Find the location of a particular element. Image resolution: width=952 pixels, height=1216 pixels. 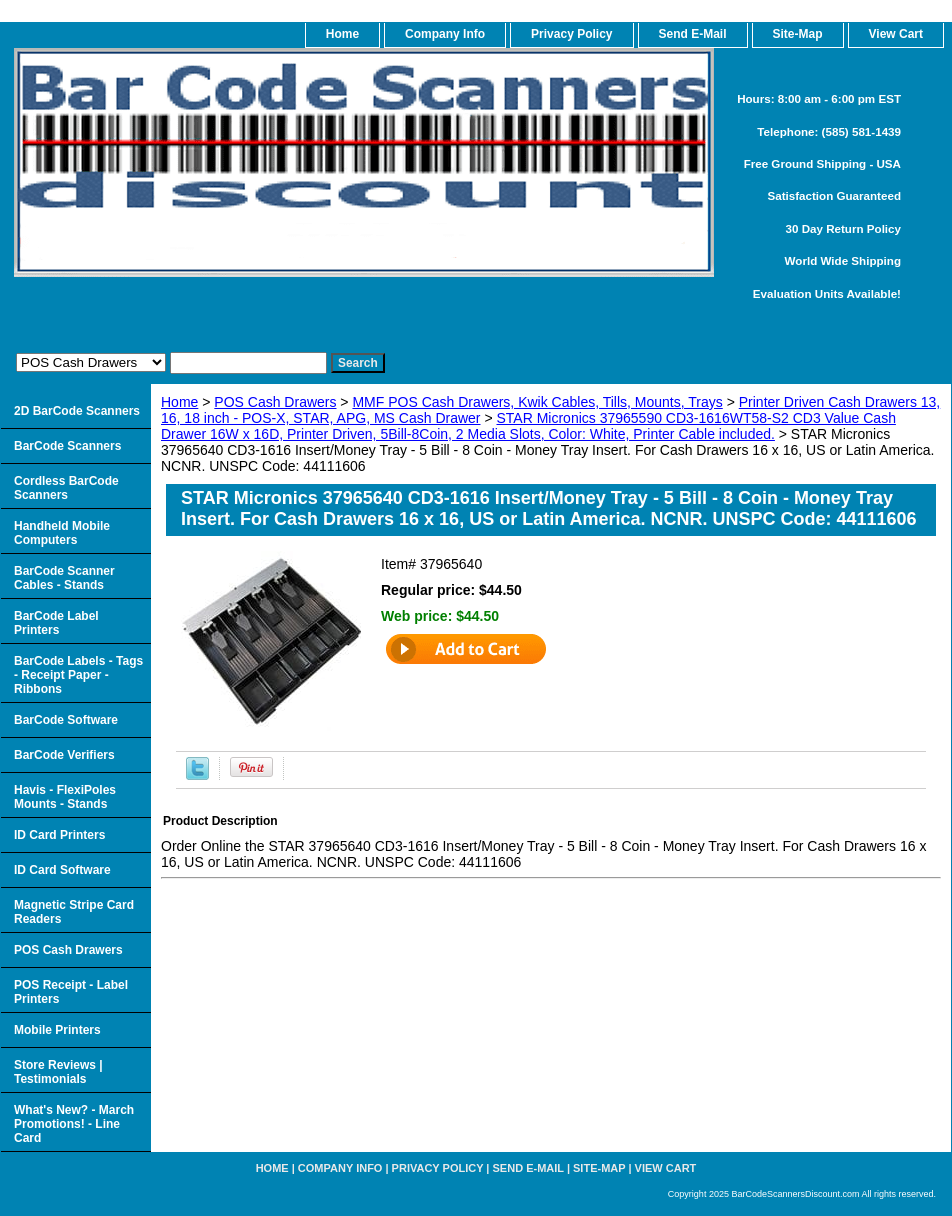

BarCode Scanners is located at coordinates (67, 446).